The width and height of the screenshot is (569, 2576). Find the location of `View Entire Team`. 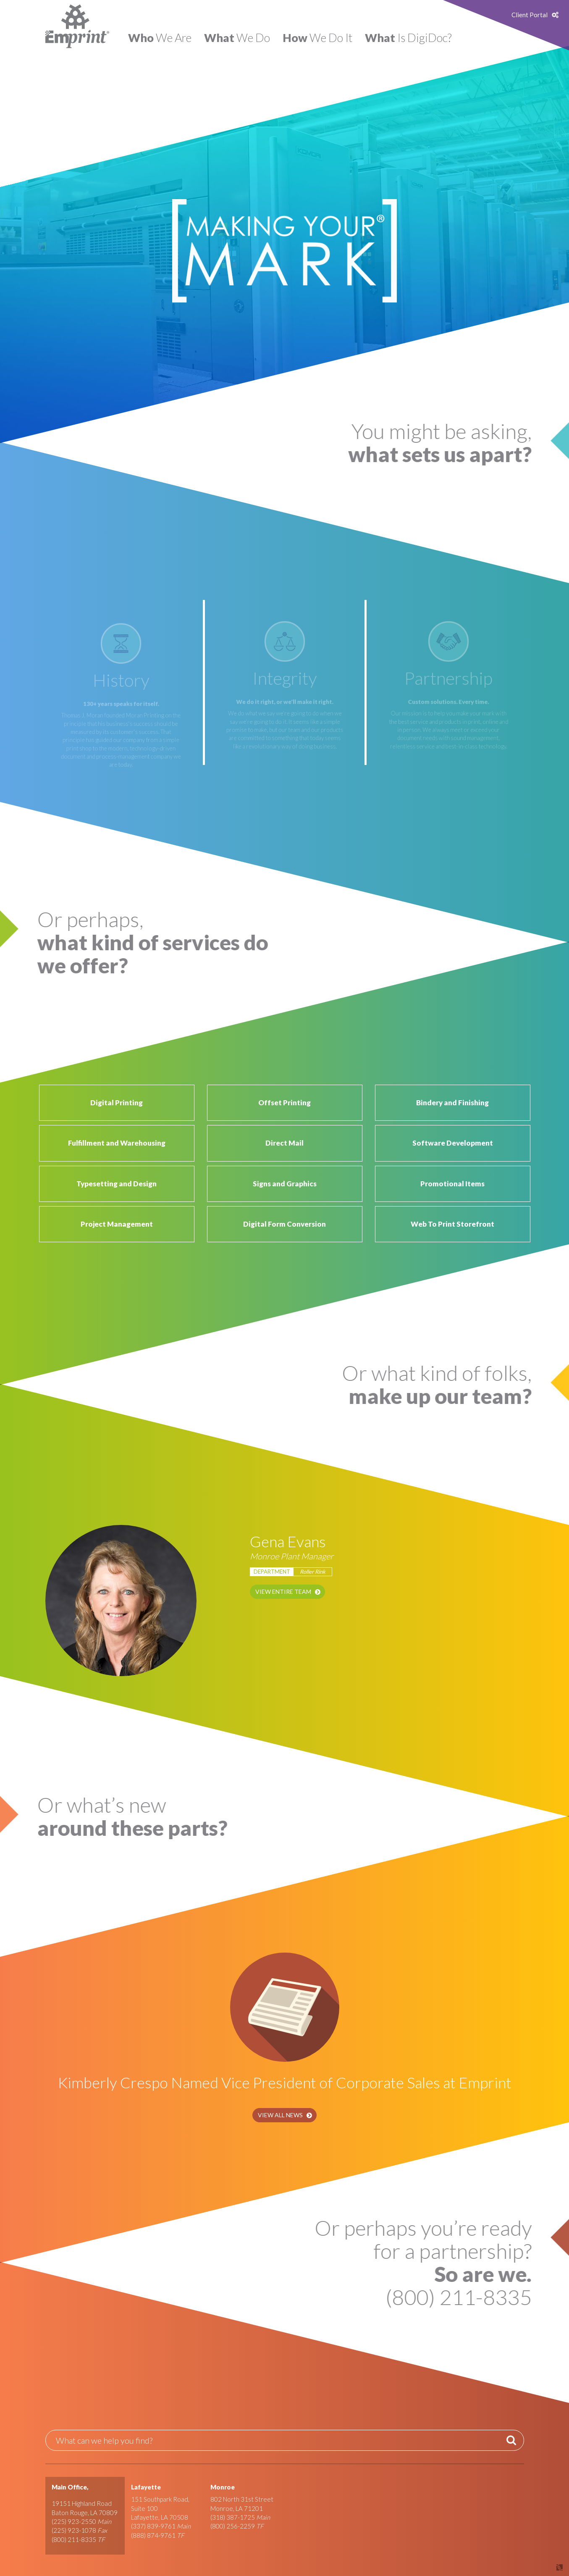

View Entire Team is located at coordinates (283, 1591).